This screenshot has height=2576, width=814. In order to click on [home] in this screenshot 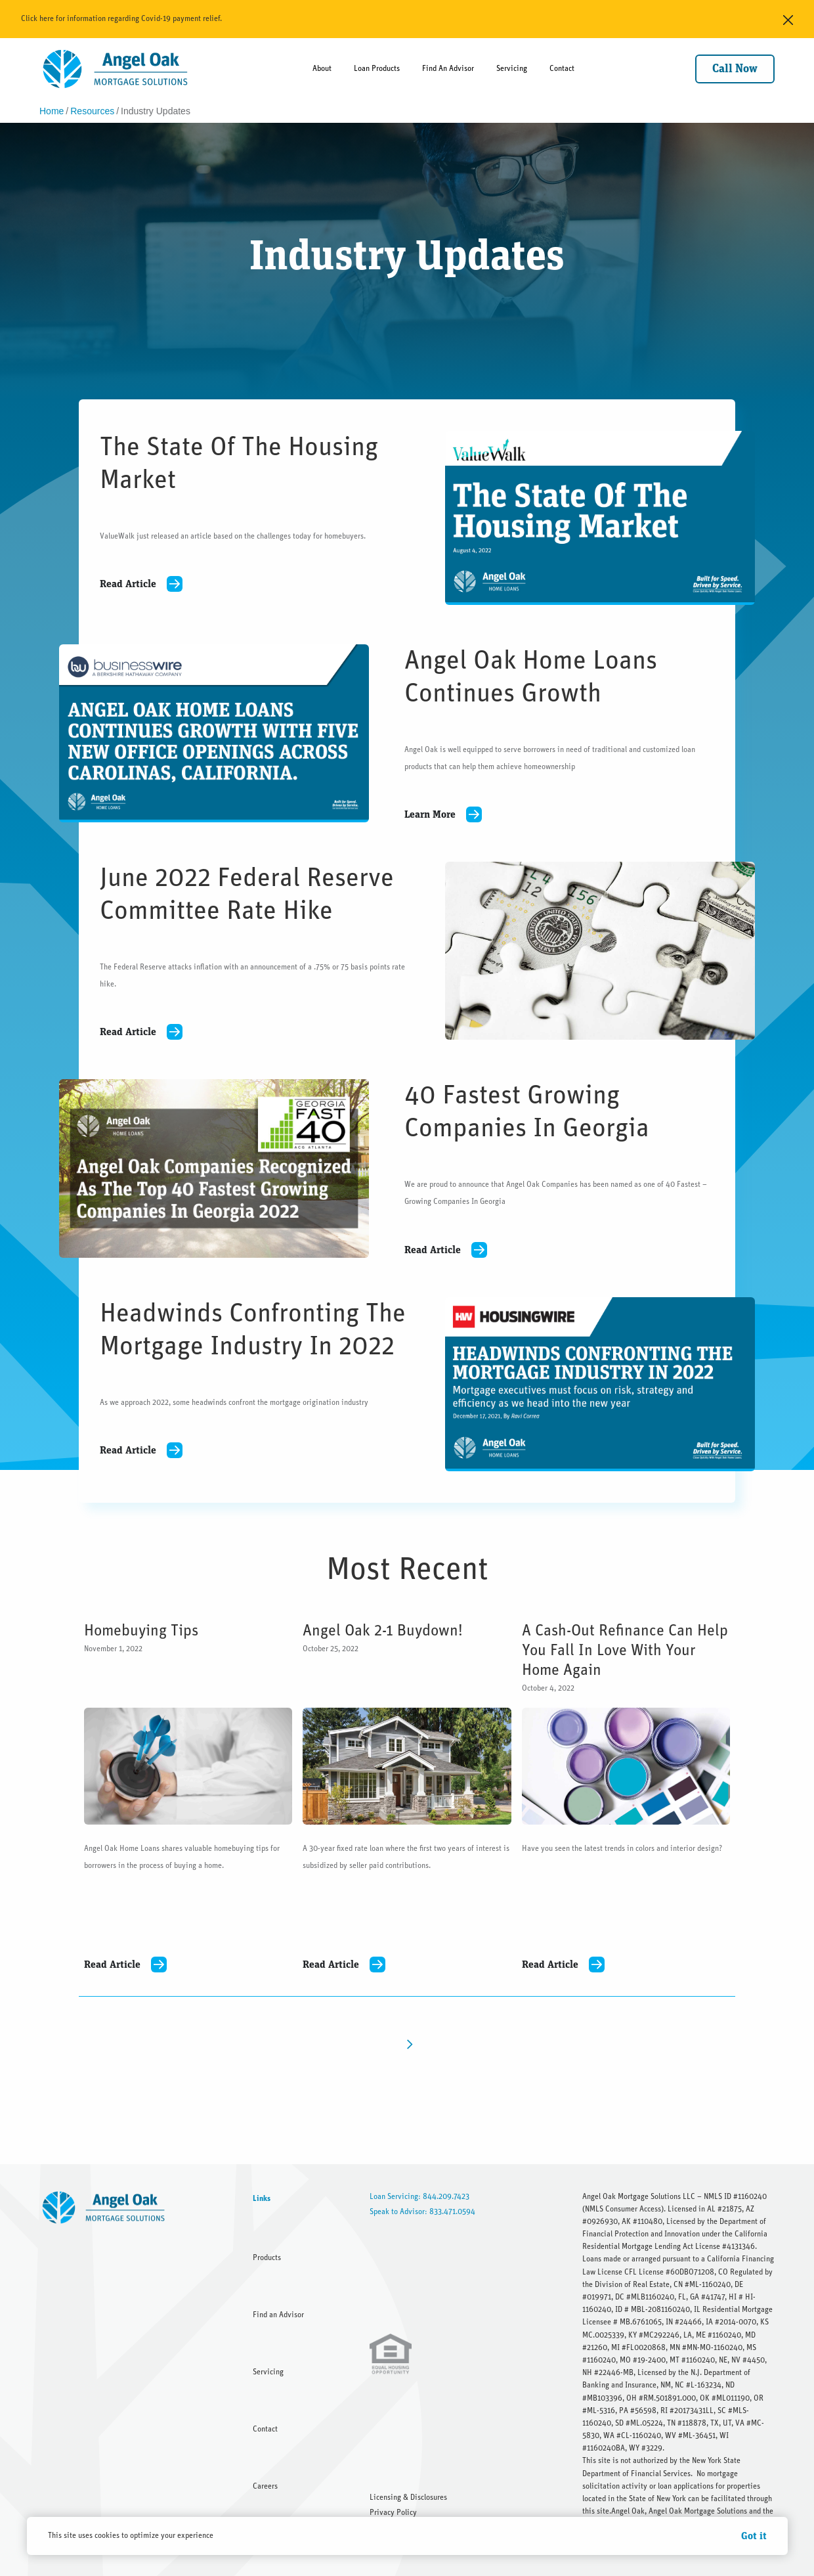, I will do `click(115, 69)`.